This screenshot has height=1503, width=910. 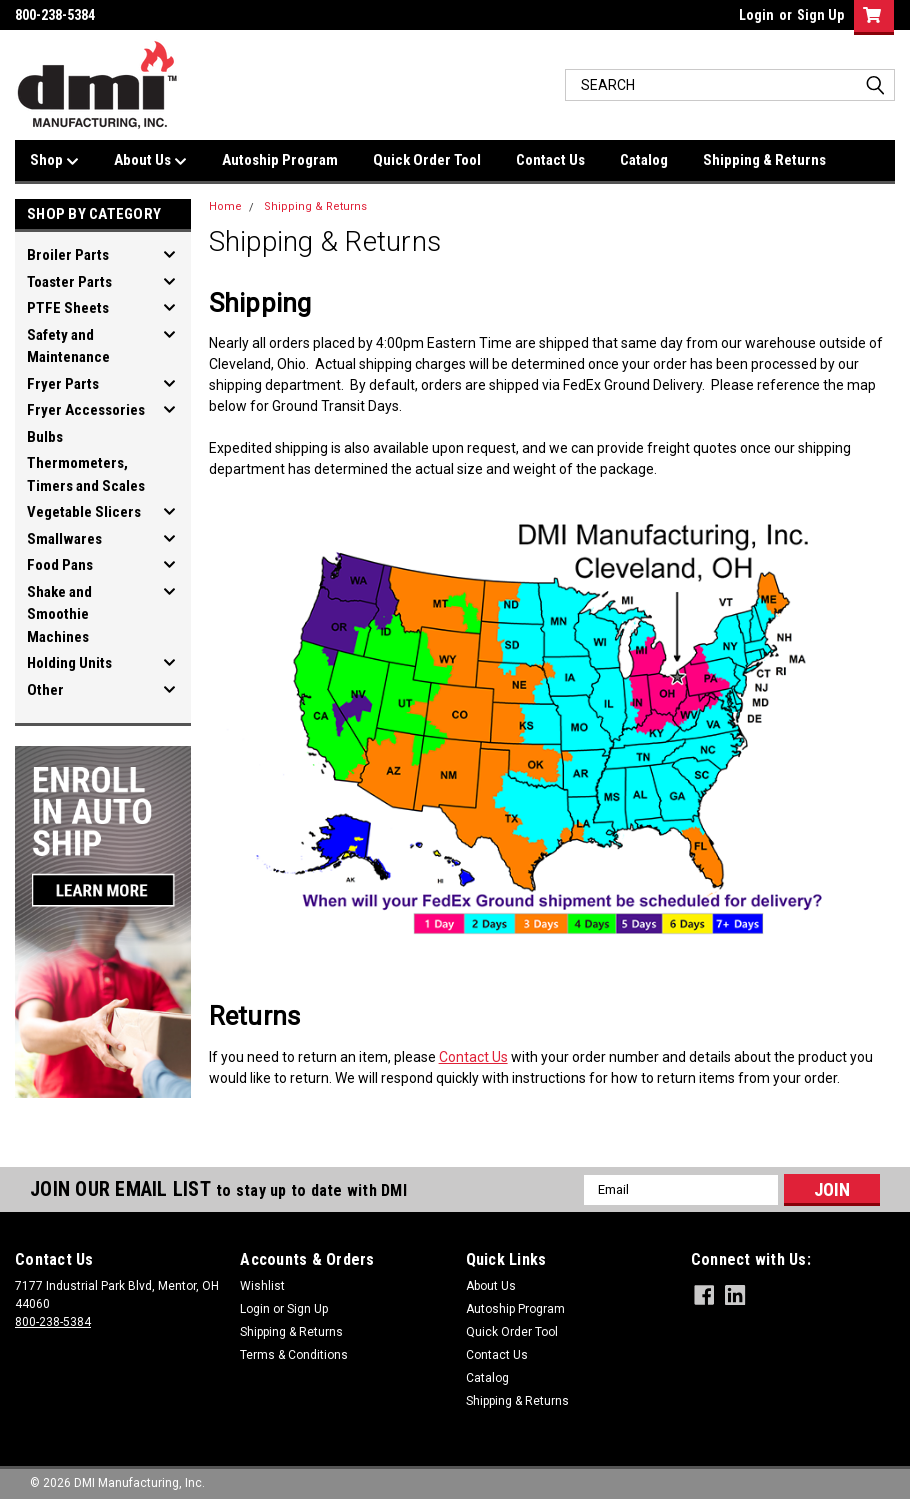 I want to click on Vegetable Slicers, so click(x=84, y=512).